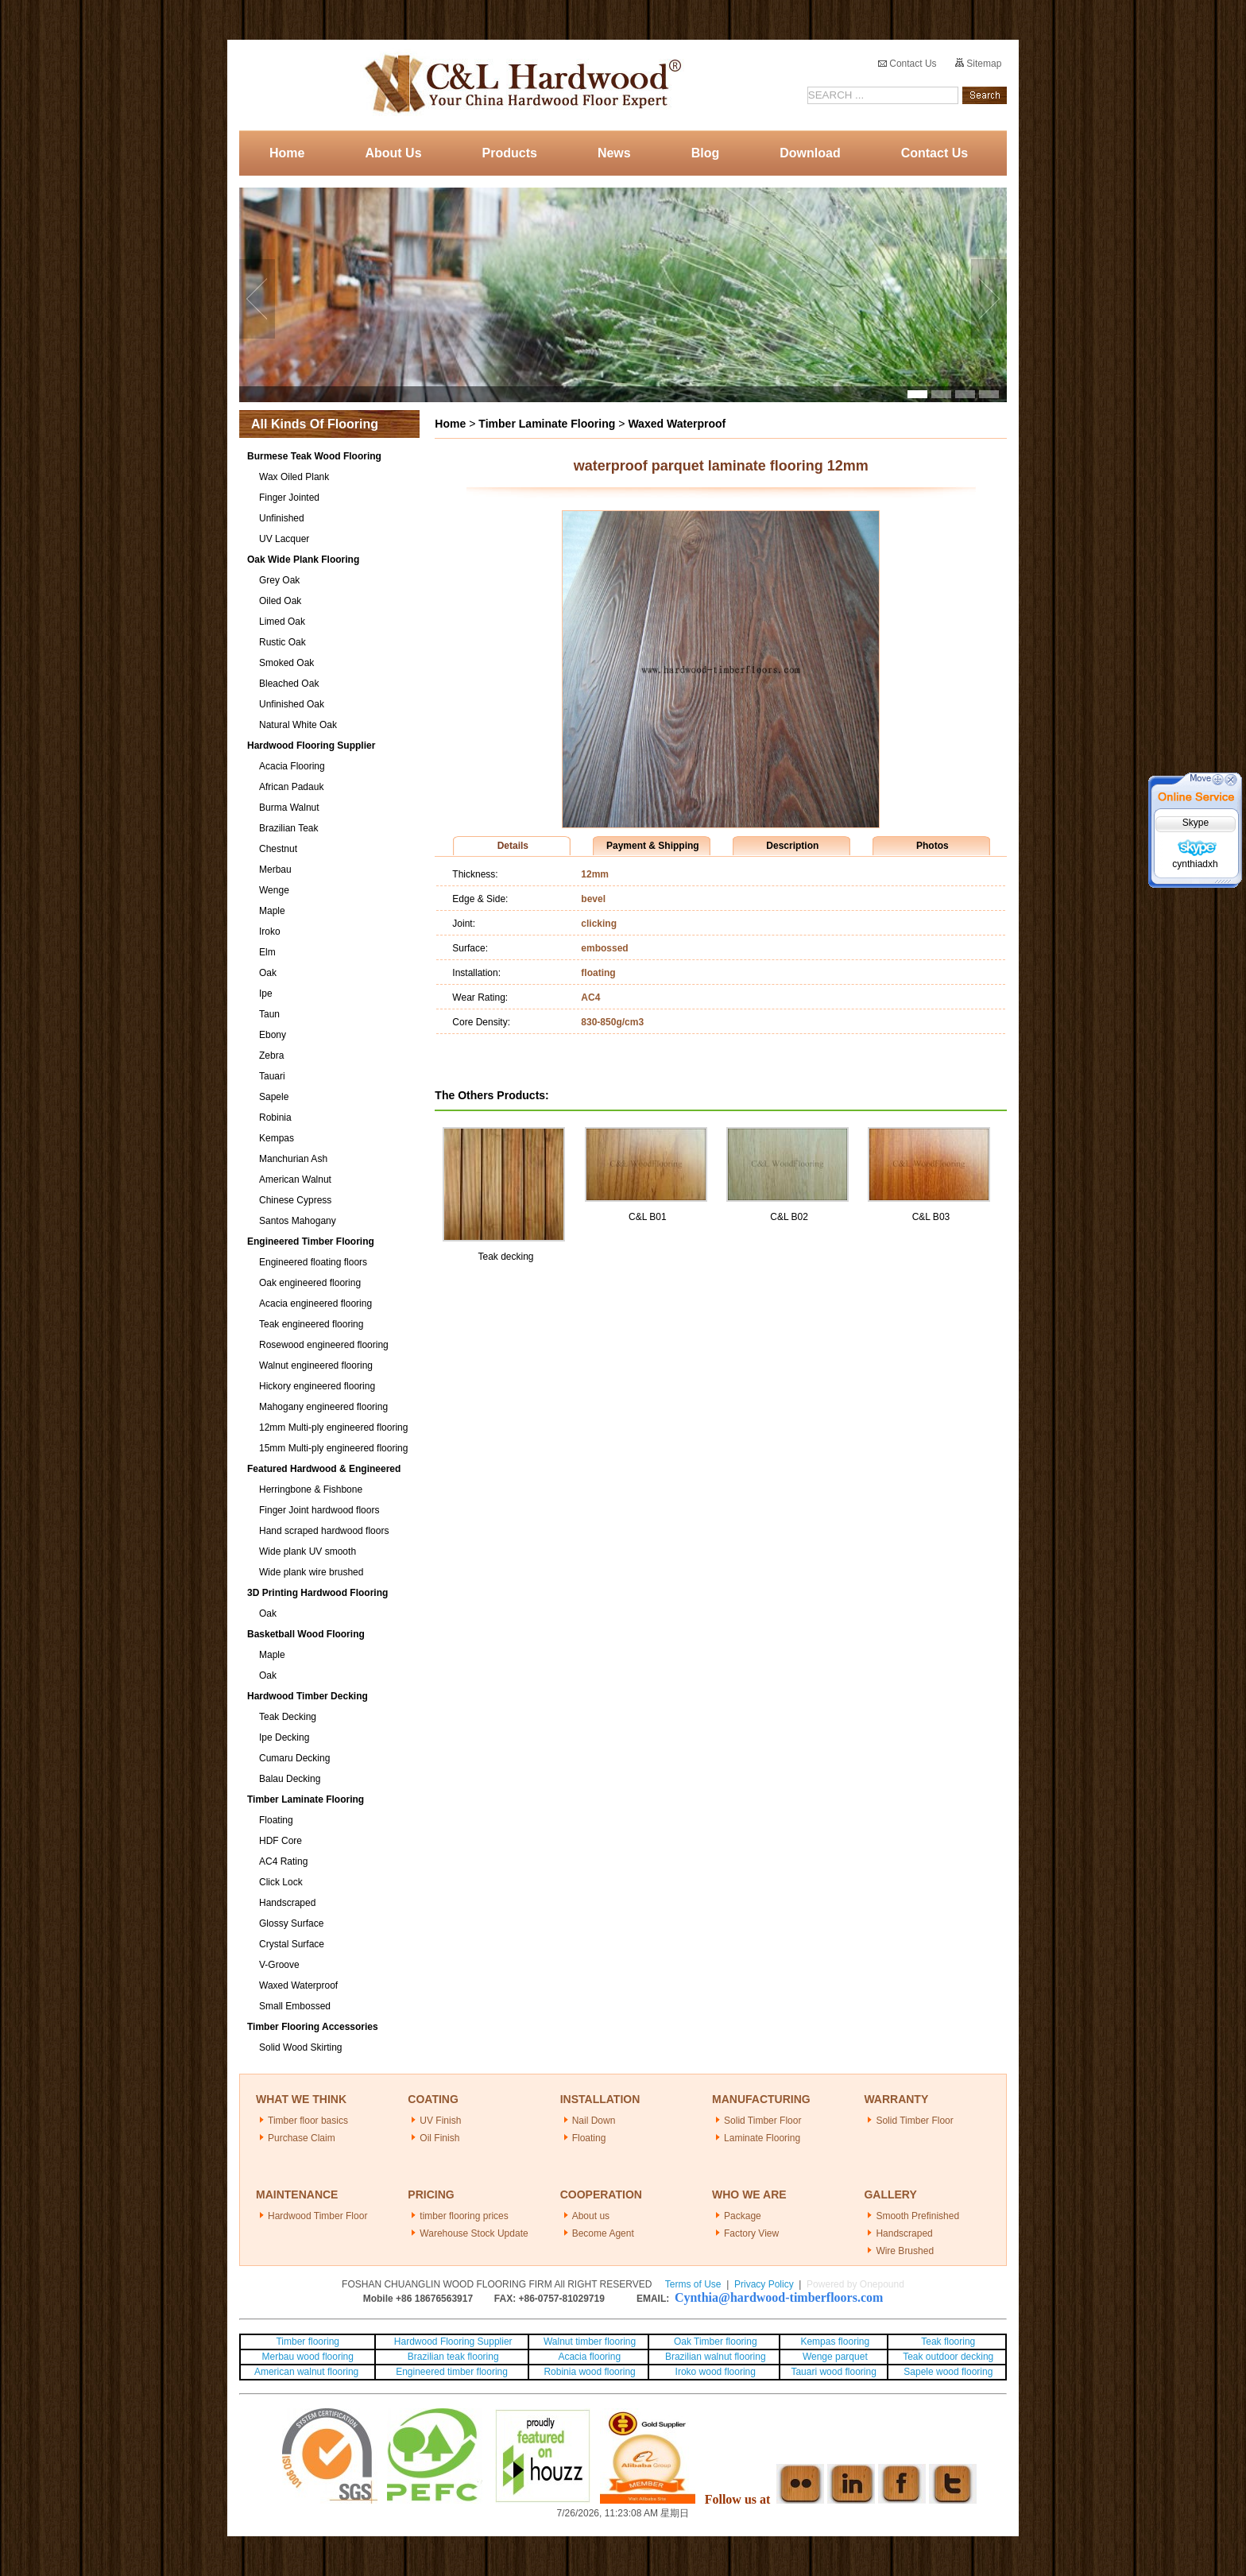  What do you see at coordinates (715, 2371) in the screenshot?
I see `Iroko wood flooring` at bounding box center [715, 2371].